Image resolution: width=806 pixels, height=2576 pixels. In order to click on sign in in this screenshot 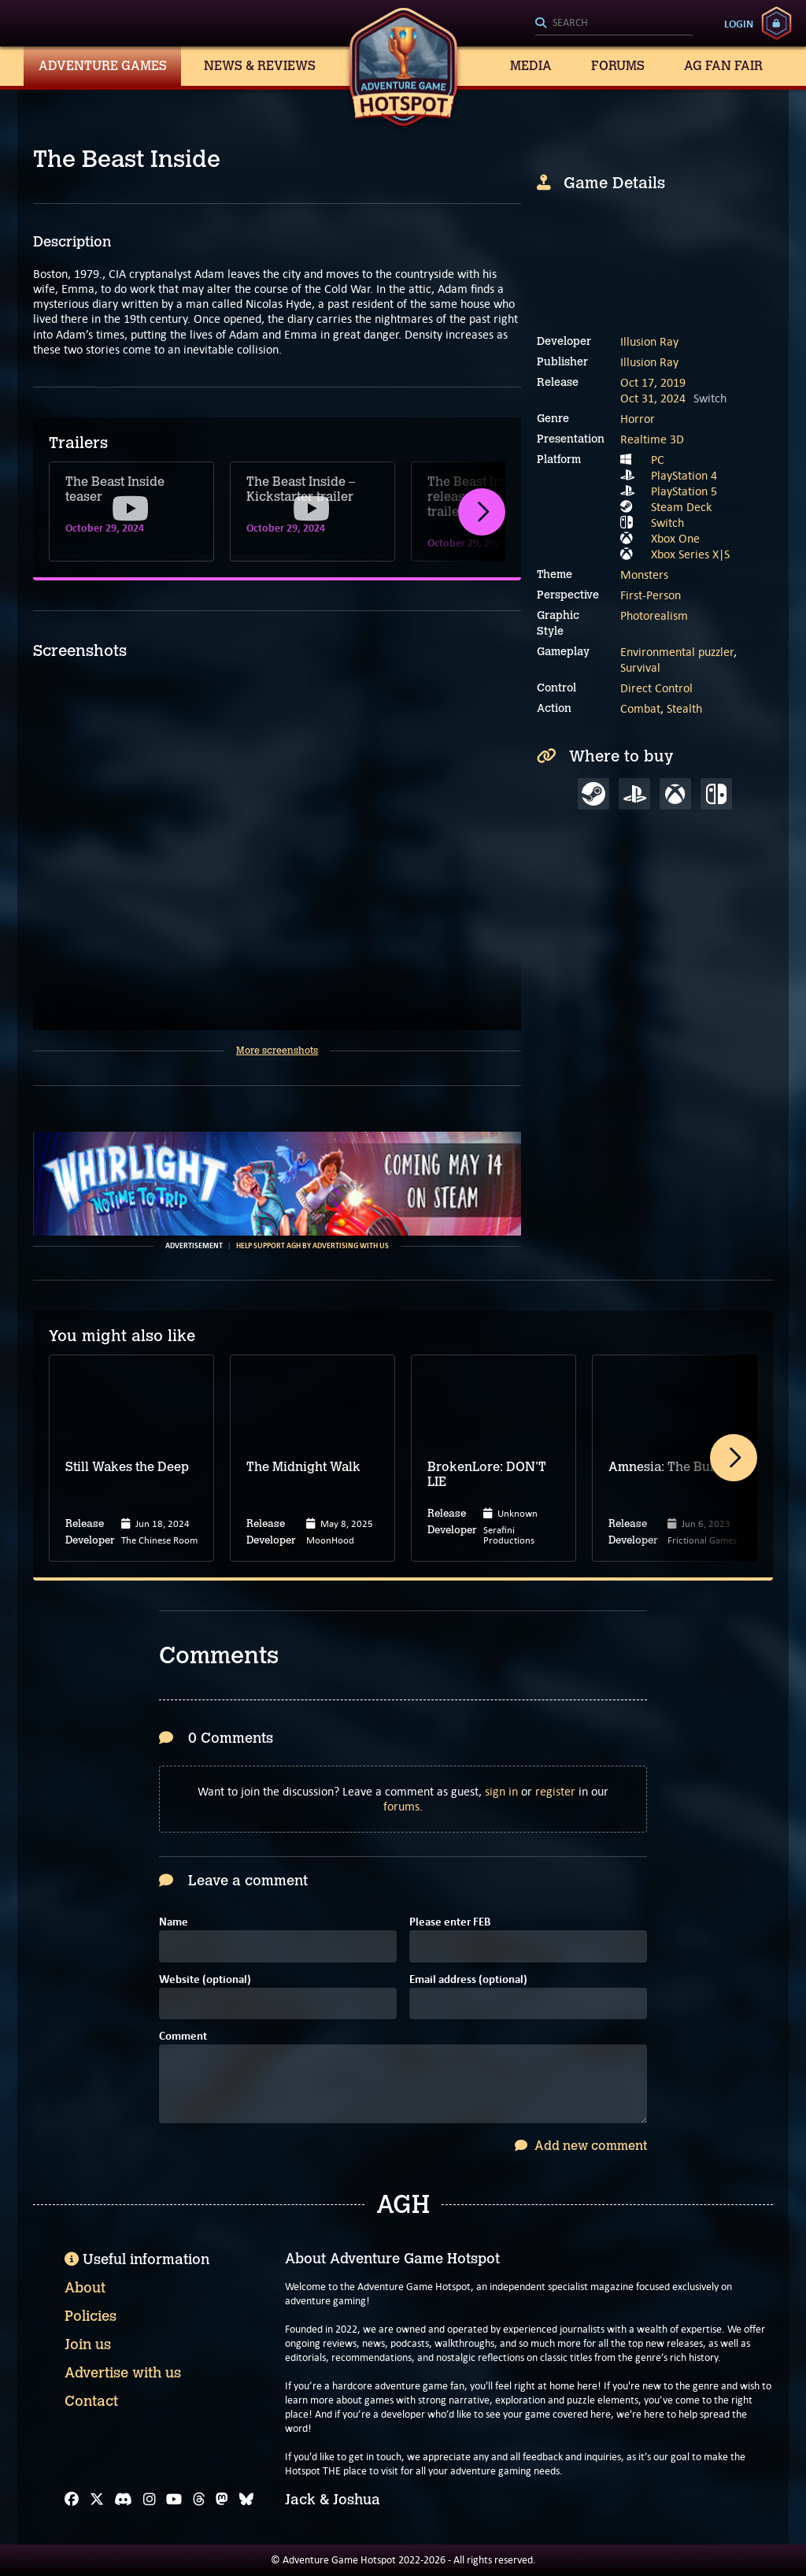, I will do `click(501, 1791)`.